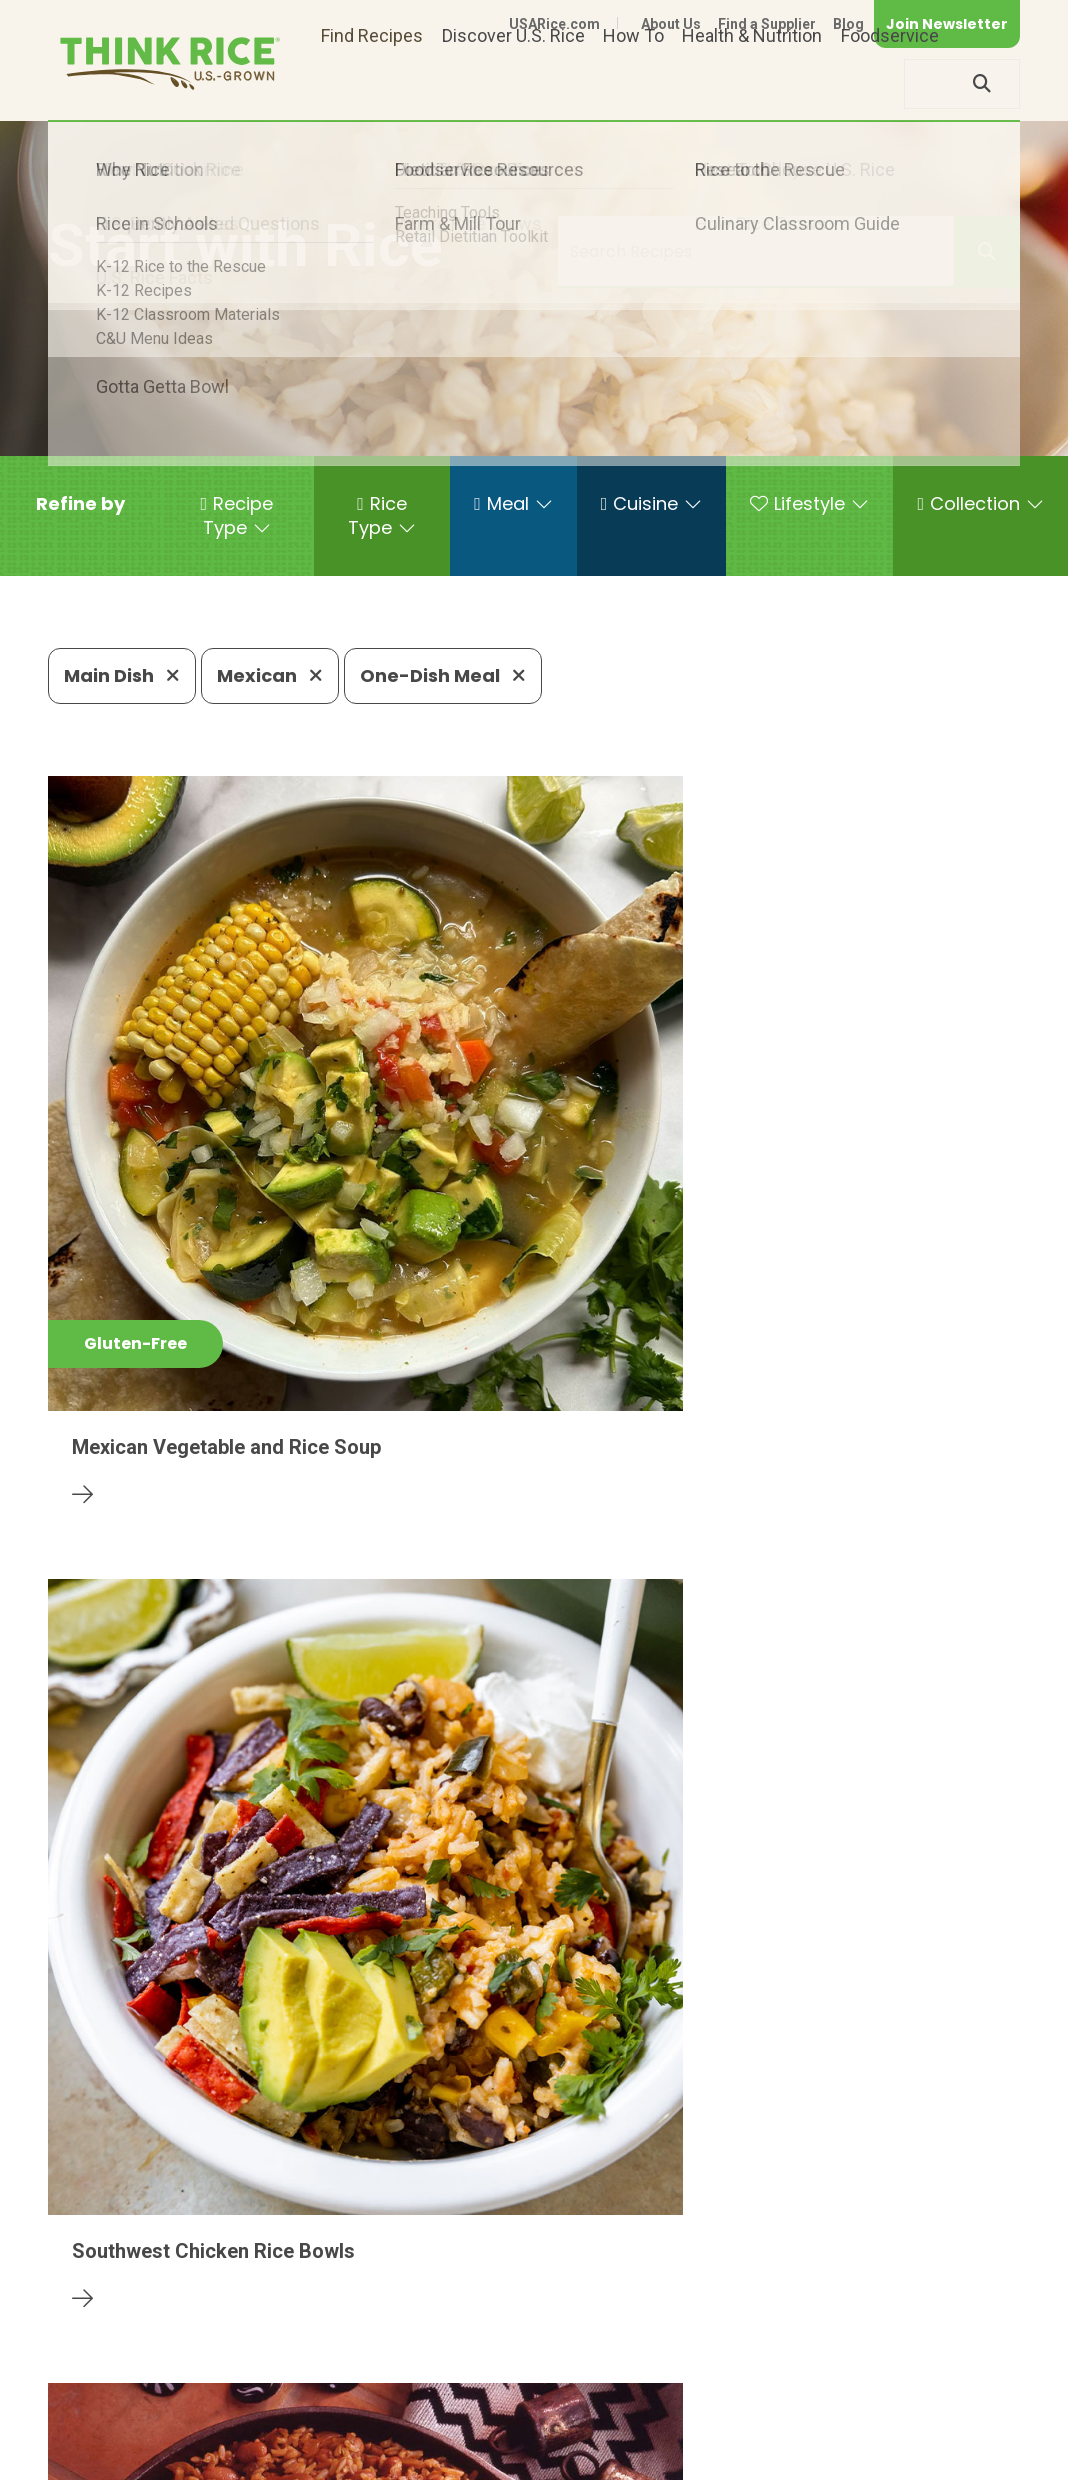 The width and height of the screenshot is (1068, 2480). I want to click on Discover U.S. Rice, so click(513, 83).